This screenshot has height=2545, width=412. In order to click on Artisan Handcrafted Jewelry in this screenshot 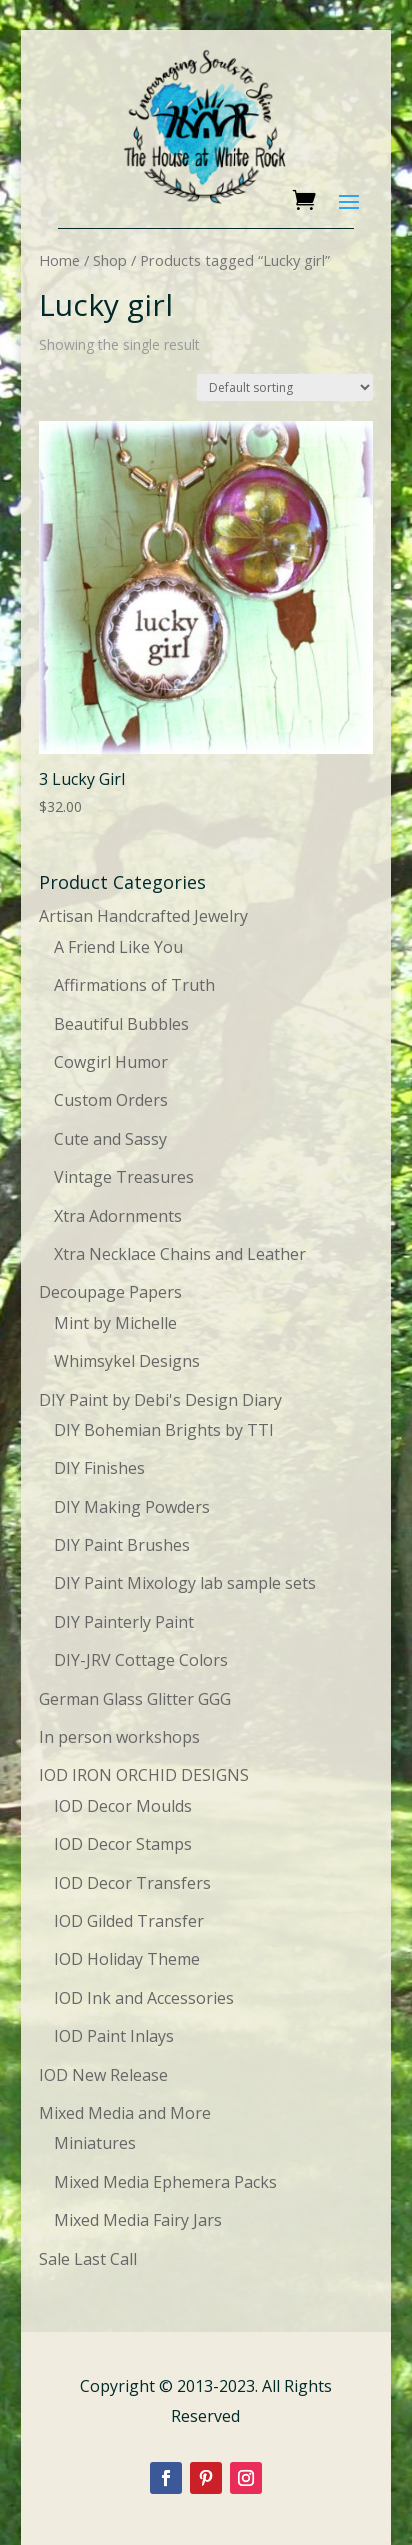, I will do `click(143, 916)`.